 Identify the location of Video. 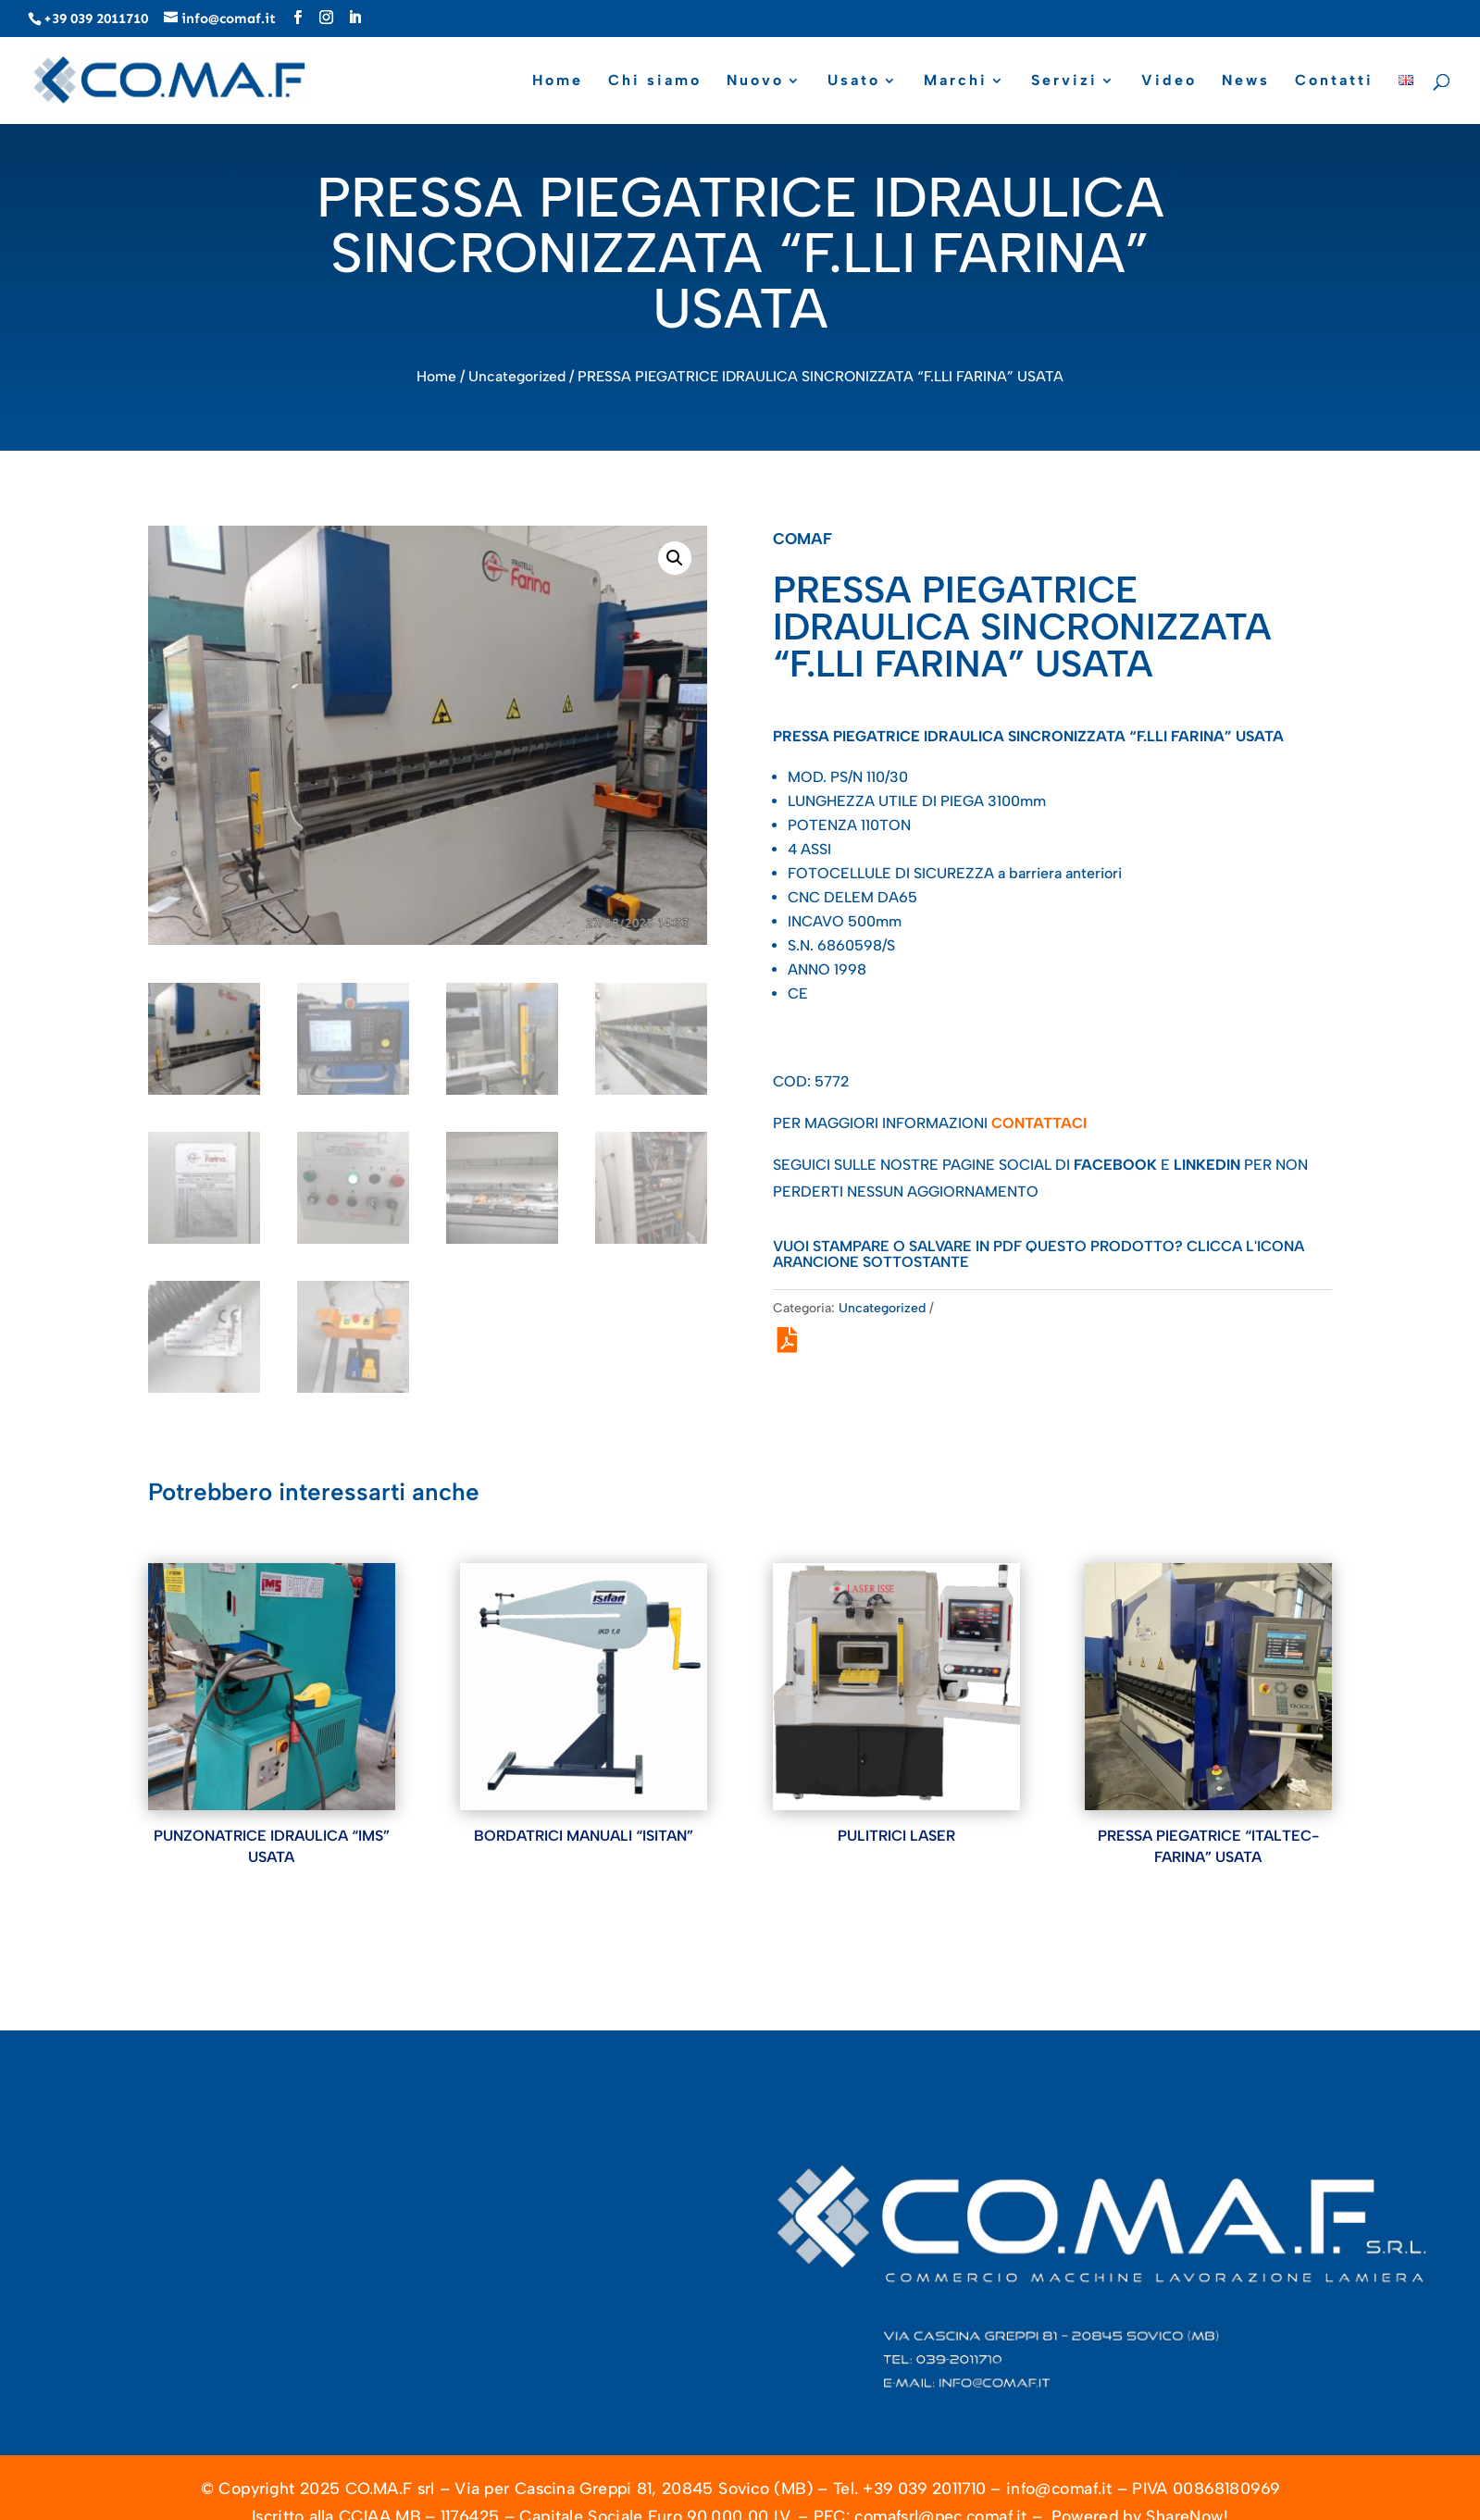
(1169, 81).